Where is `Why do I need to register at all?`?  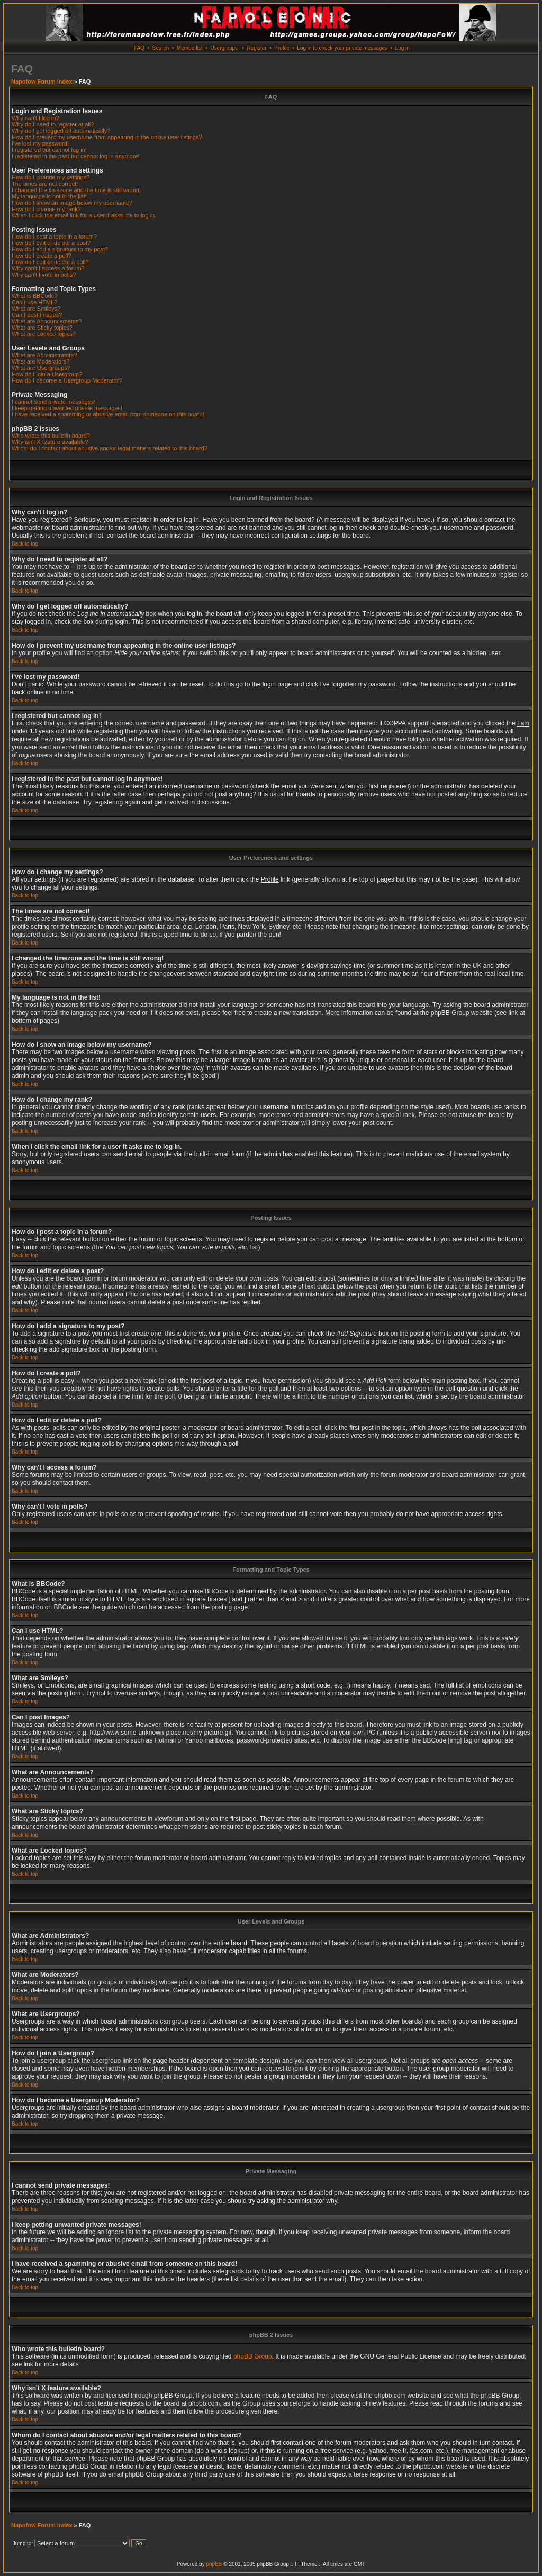 Why do I need to register at all? is located at coordinates (53, 124).